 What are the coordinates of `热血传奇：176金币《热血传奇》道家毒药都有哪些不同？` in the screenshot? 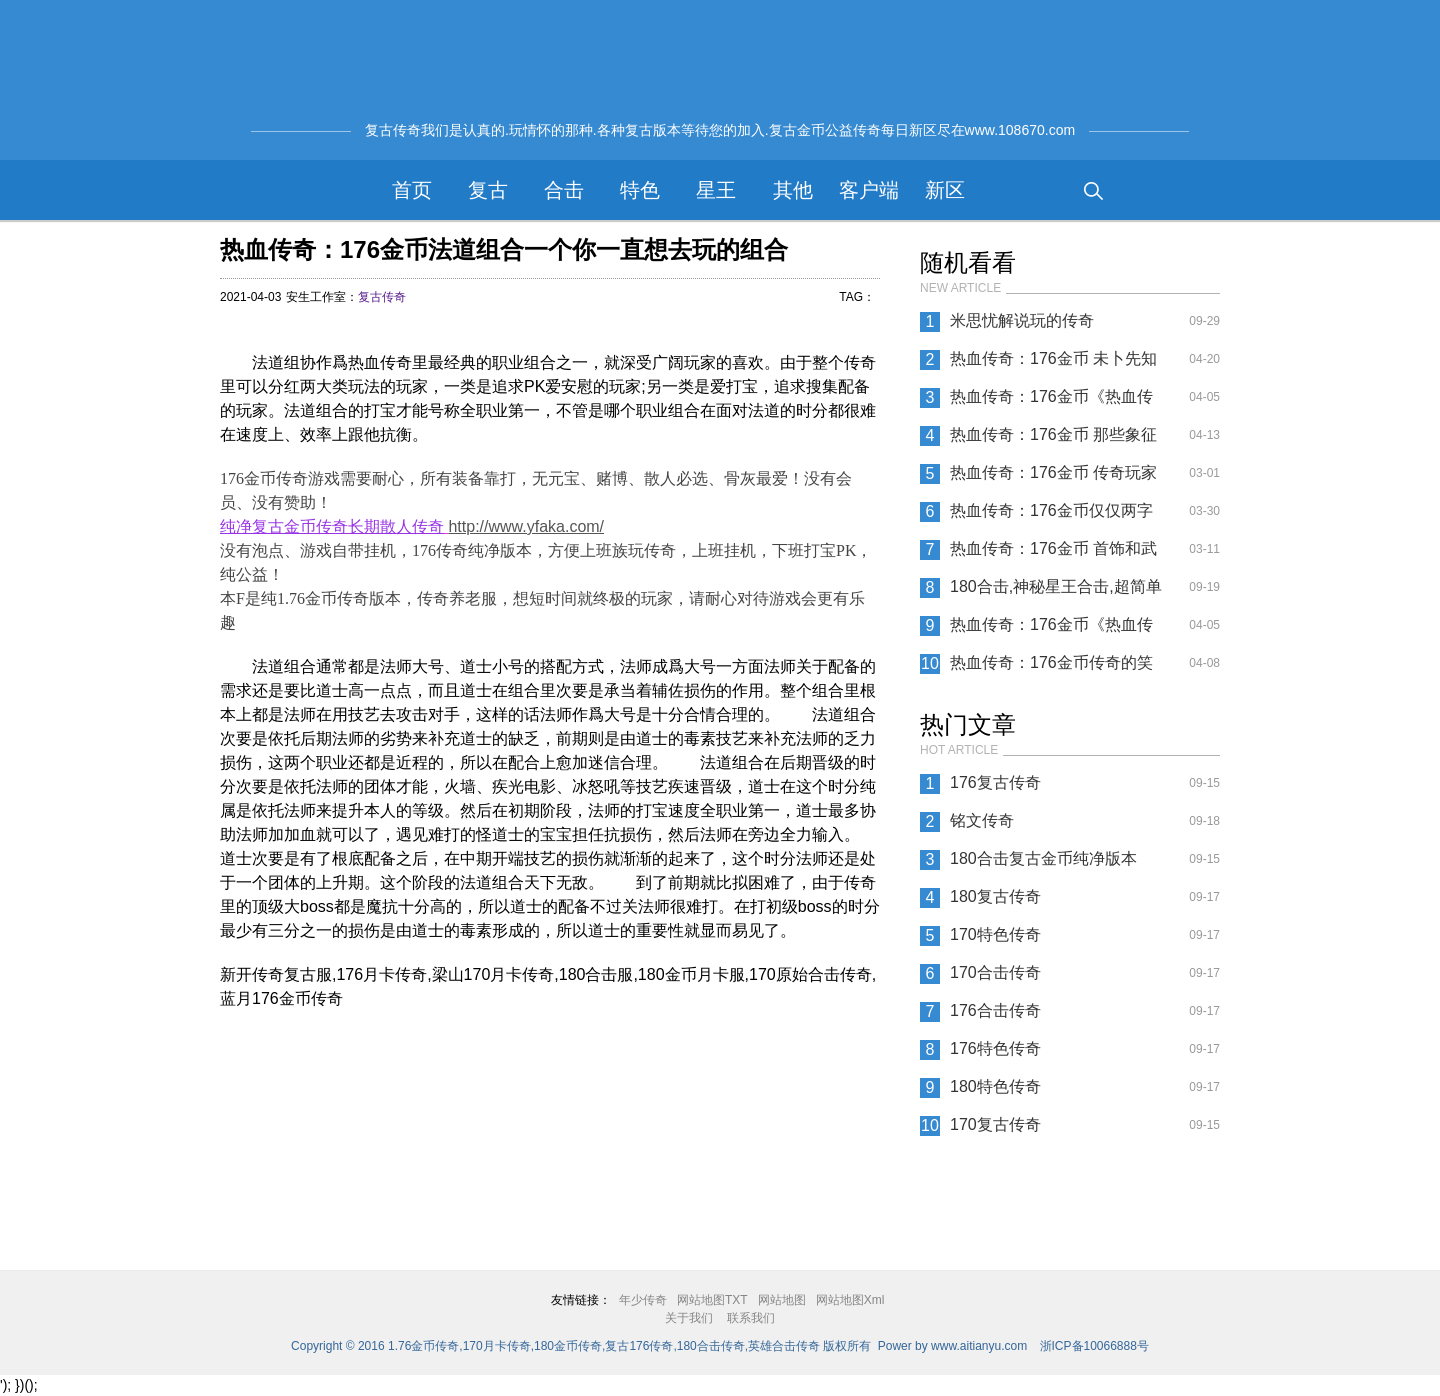 It's located at (1054, 402).